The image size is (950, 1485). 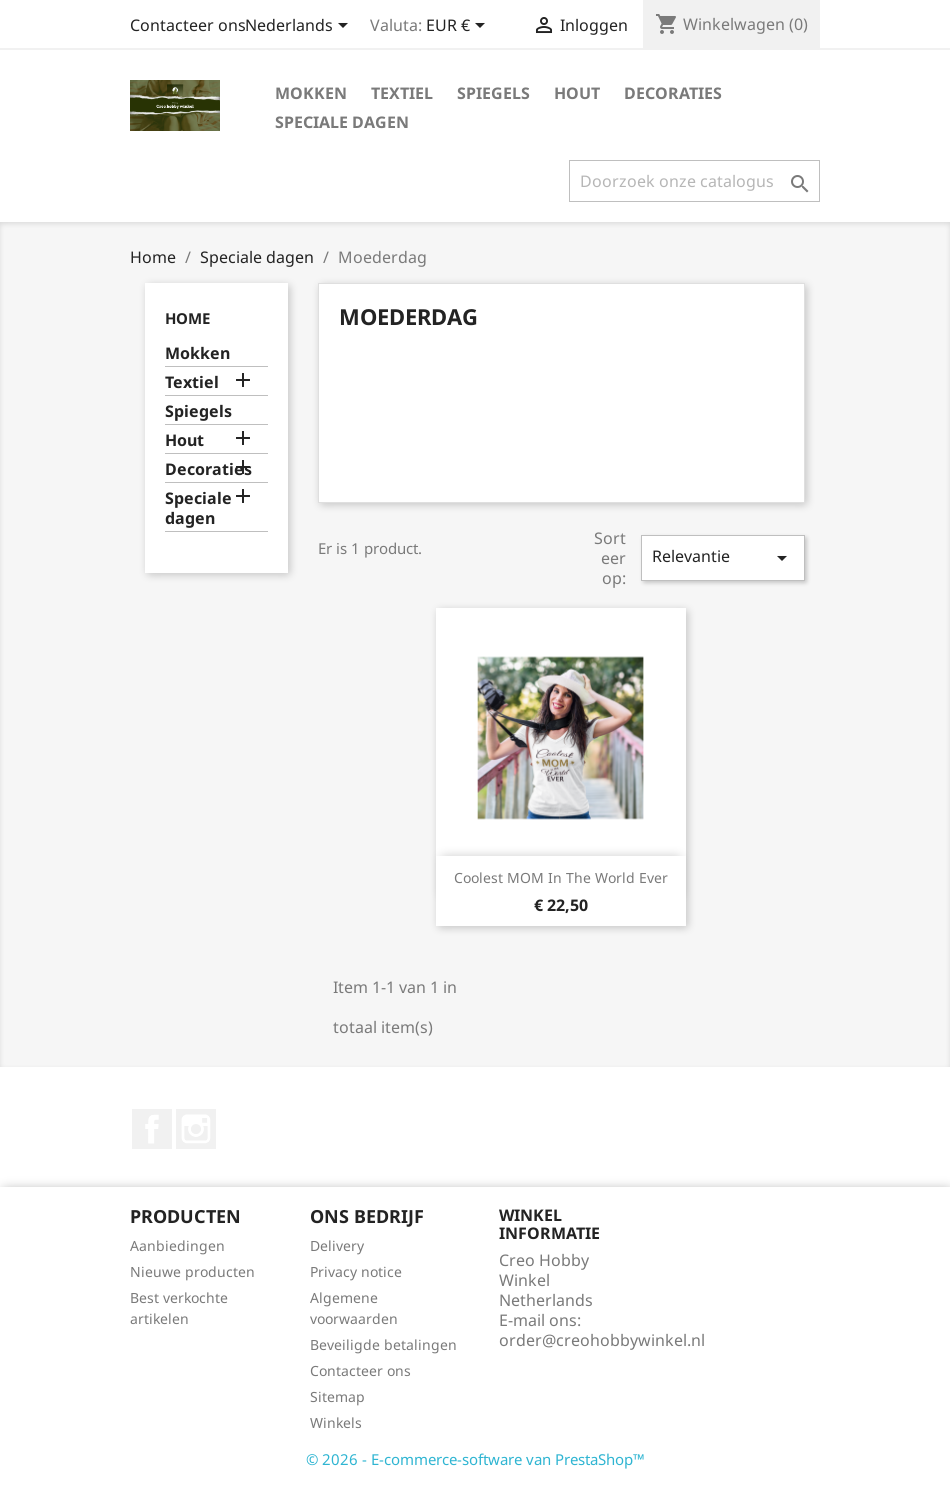 I want to click on [Zoeken], so click(x=694, y=181).